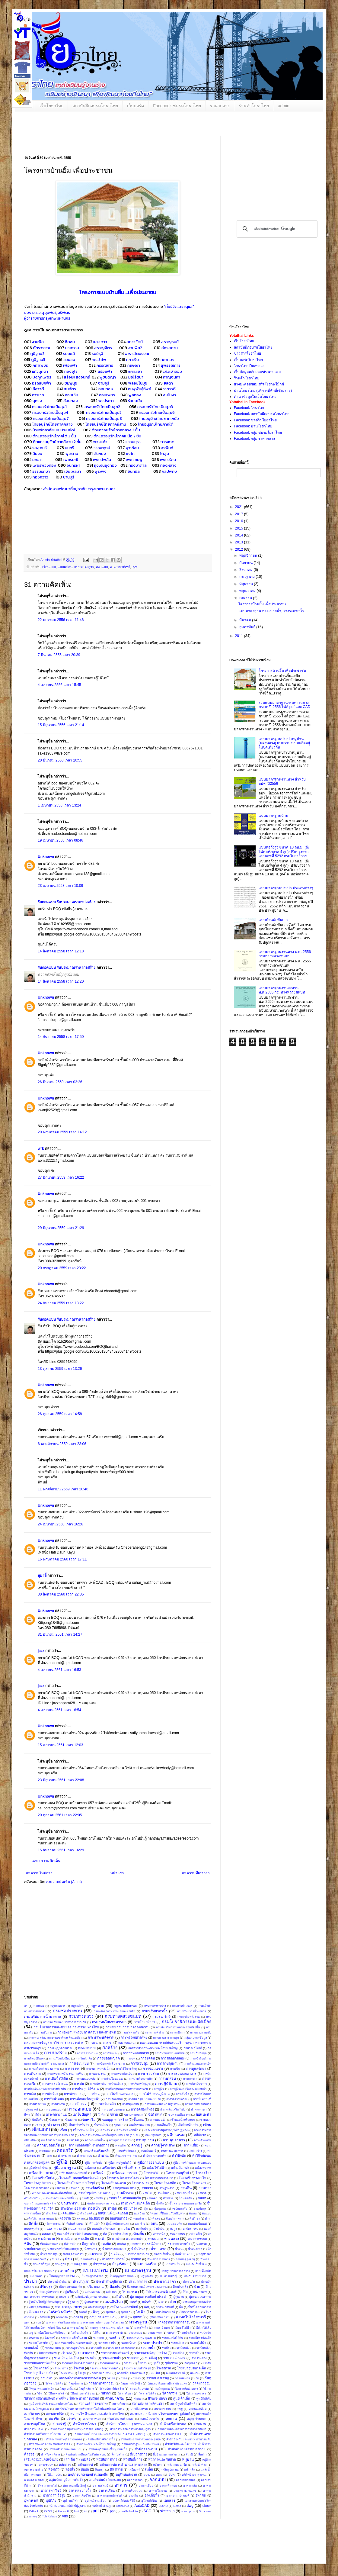  What do you see at coordinates (57, 2281) in the screenshot?
I see `ประปาน้ำผิวดิน` at bounding box center [57, 2281].